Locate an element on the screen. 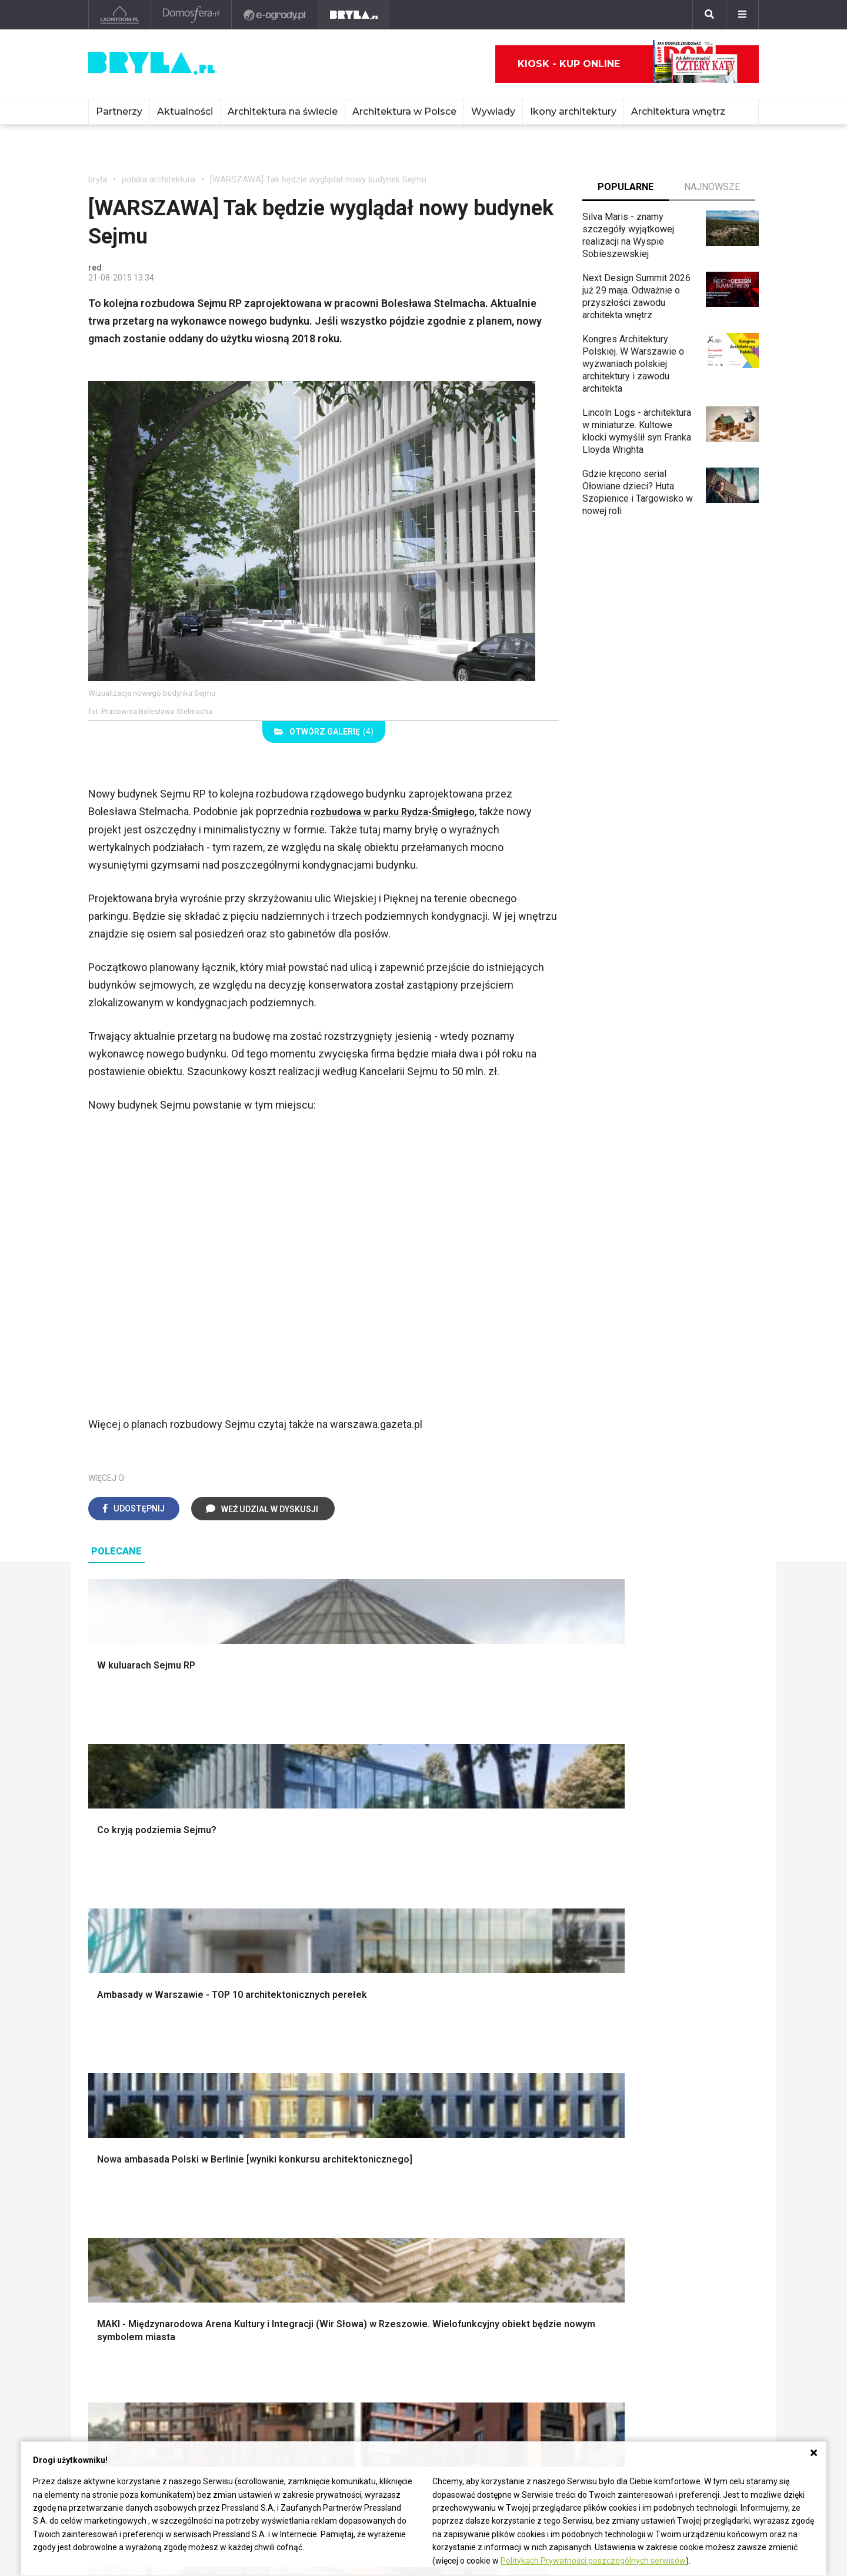 This screenshot has height=2576, width=847. Vintage is located at coordinates (113, 2193).